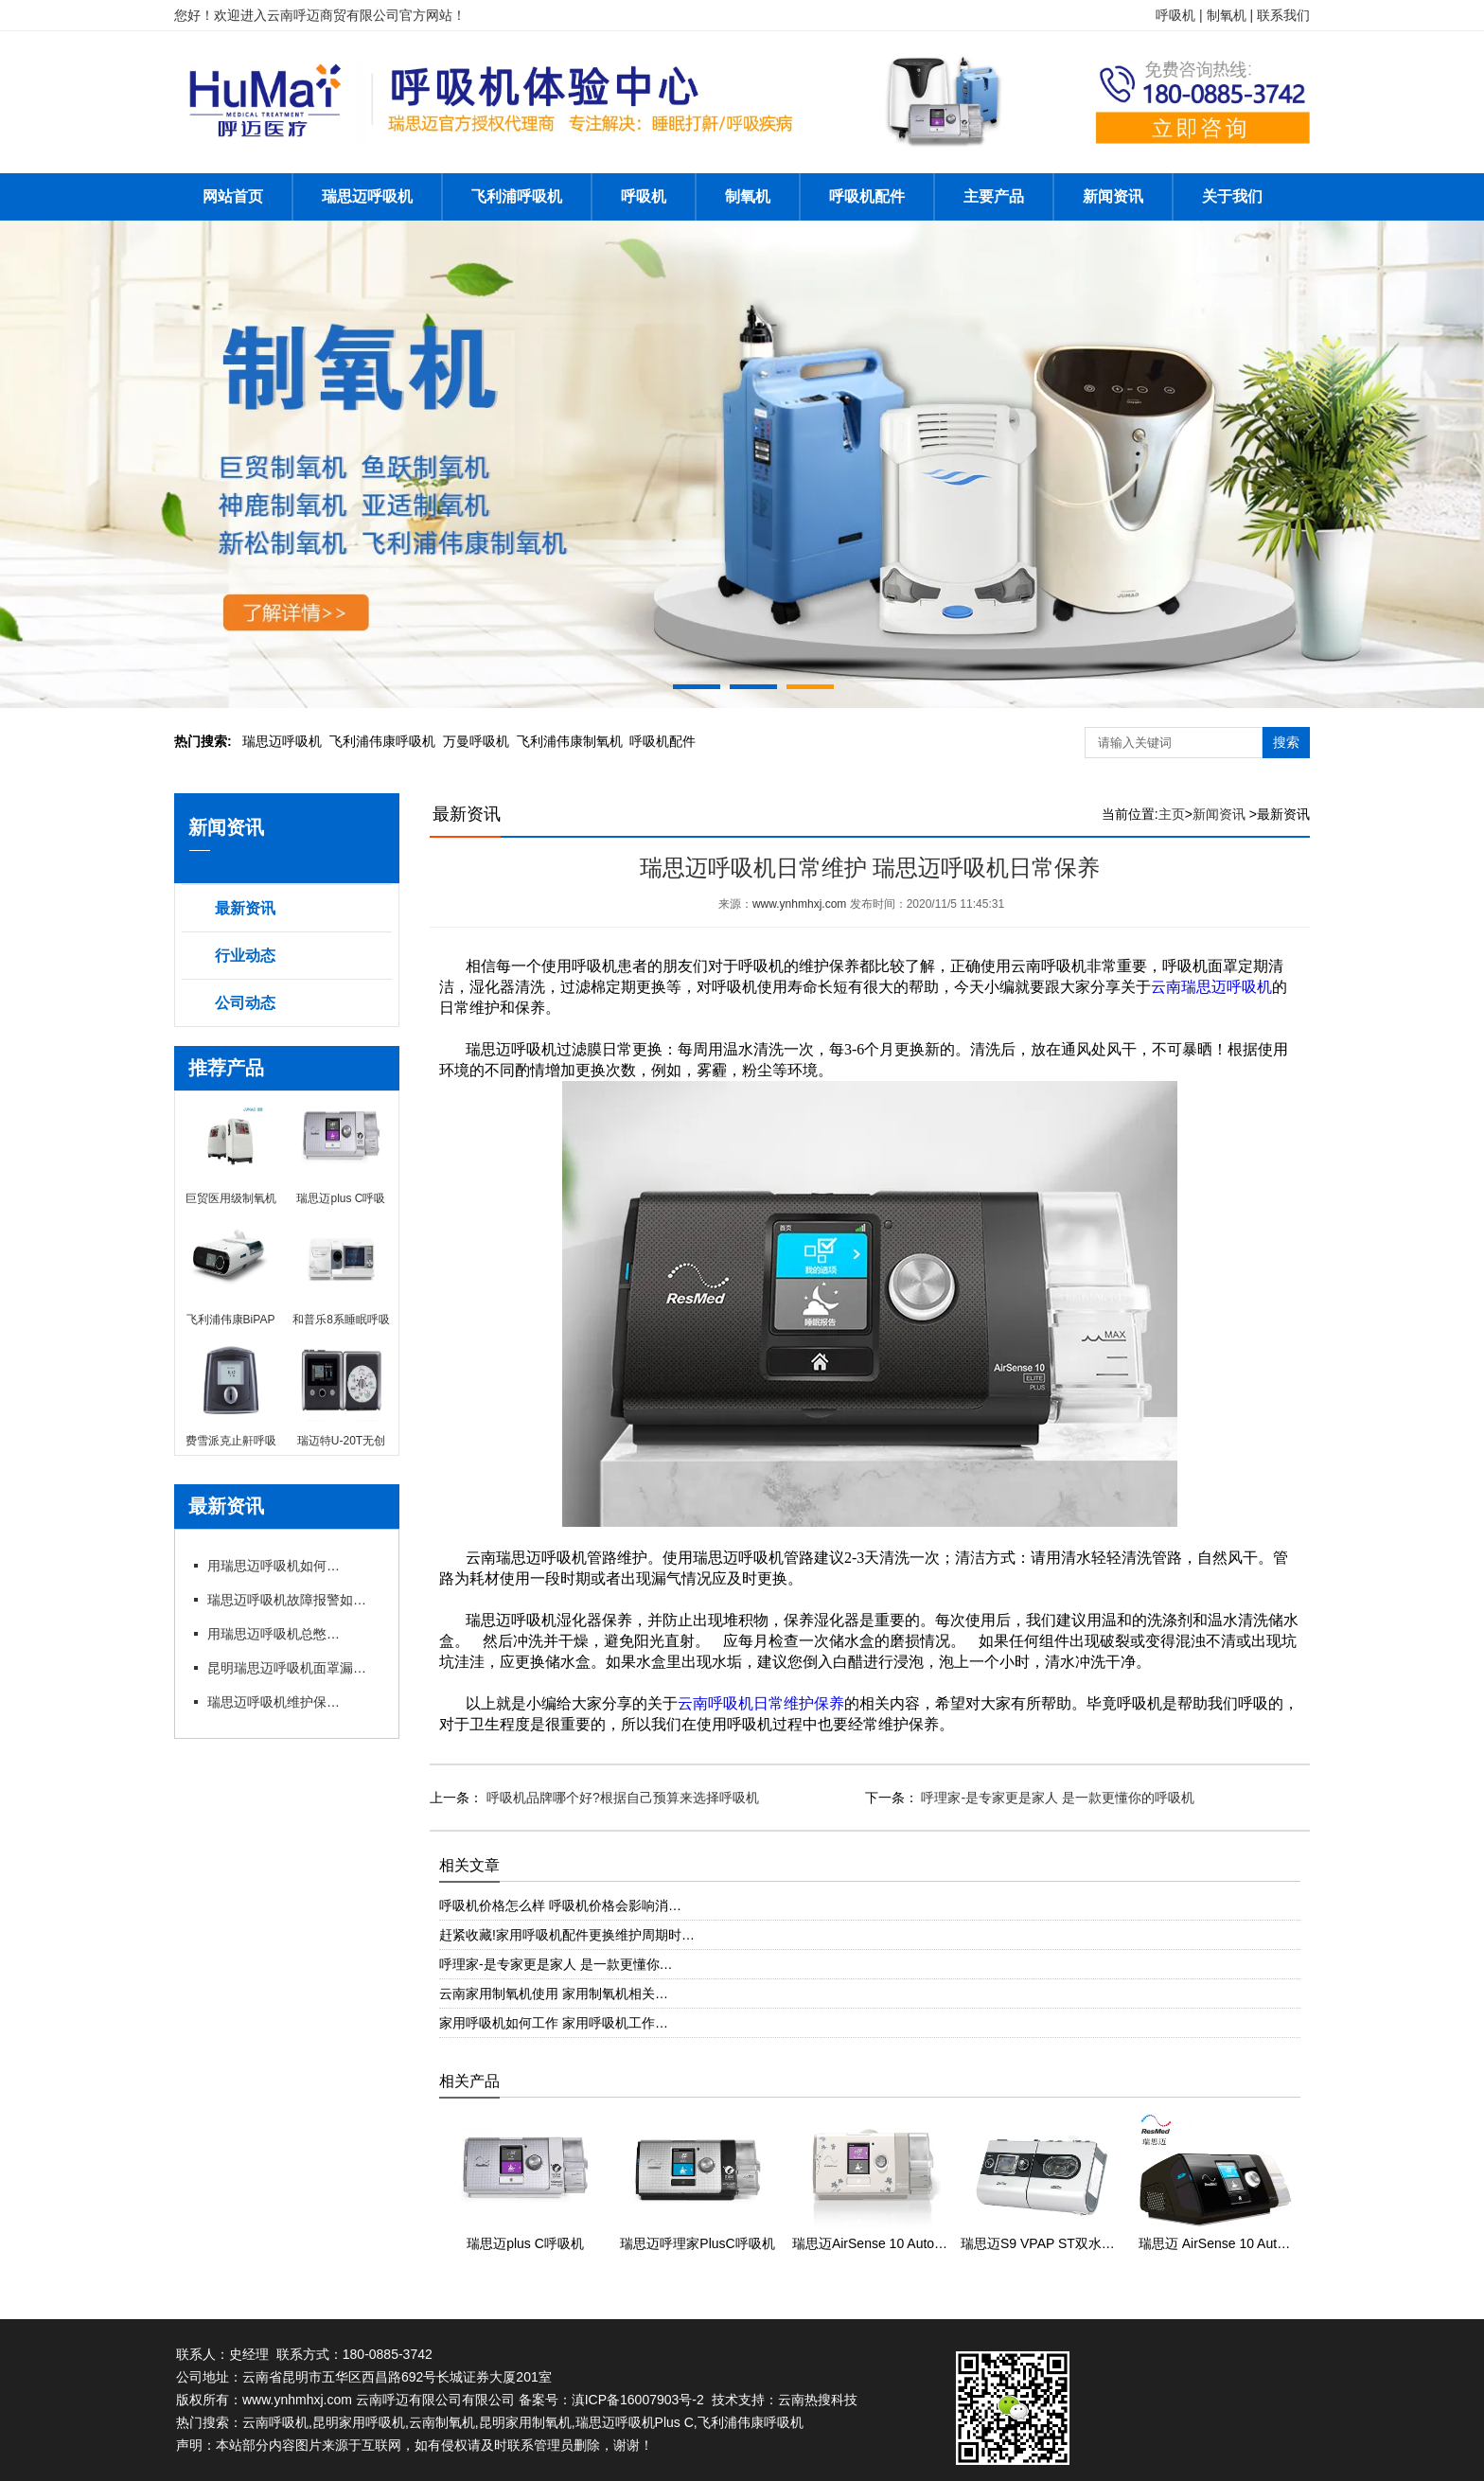 Image resolution: width=1484 pixels, height=2481 pixels. I want to click on 家用呼吸机如何工作 家用呼吸机工作…, so click(553, 2022).